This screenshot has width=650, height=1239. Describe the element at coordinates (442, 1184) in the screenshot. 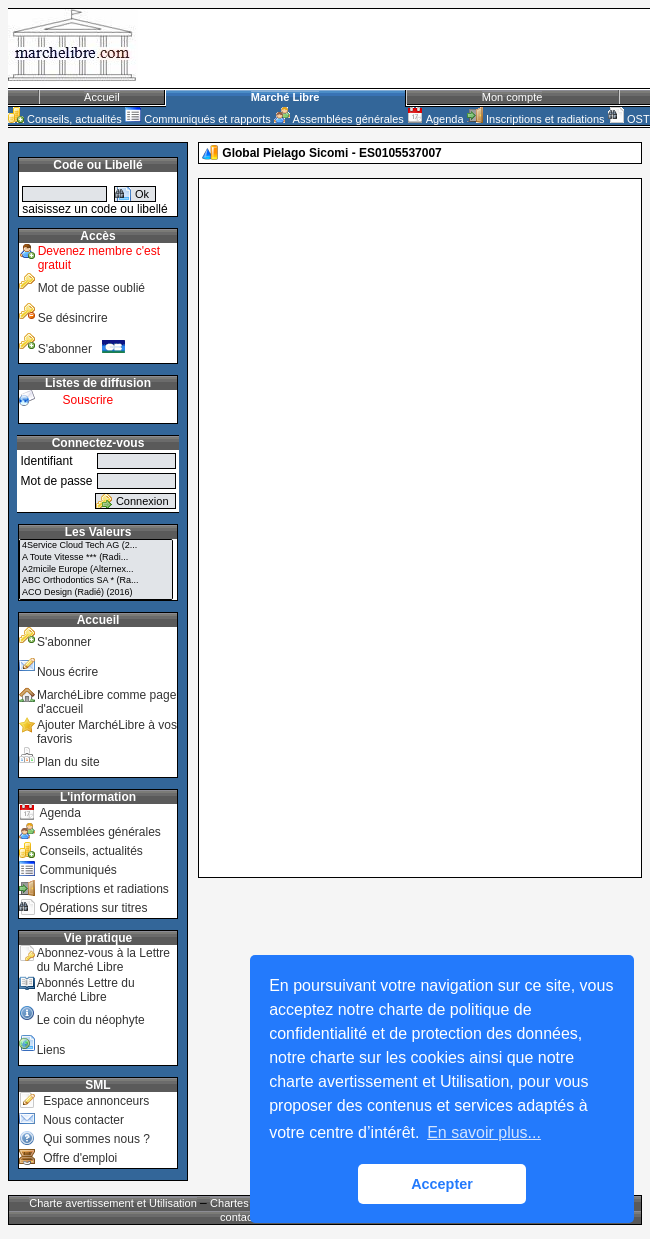

I see `Accepter [button]` at that location.